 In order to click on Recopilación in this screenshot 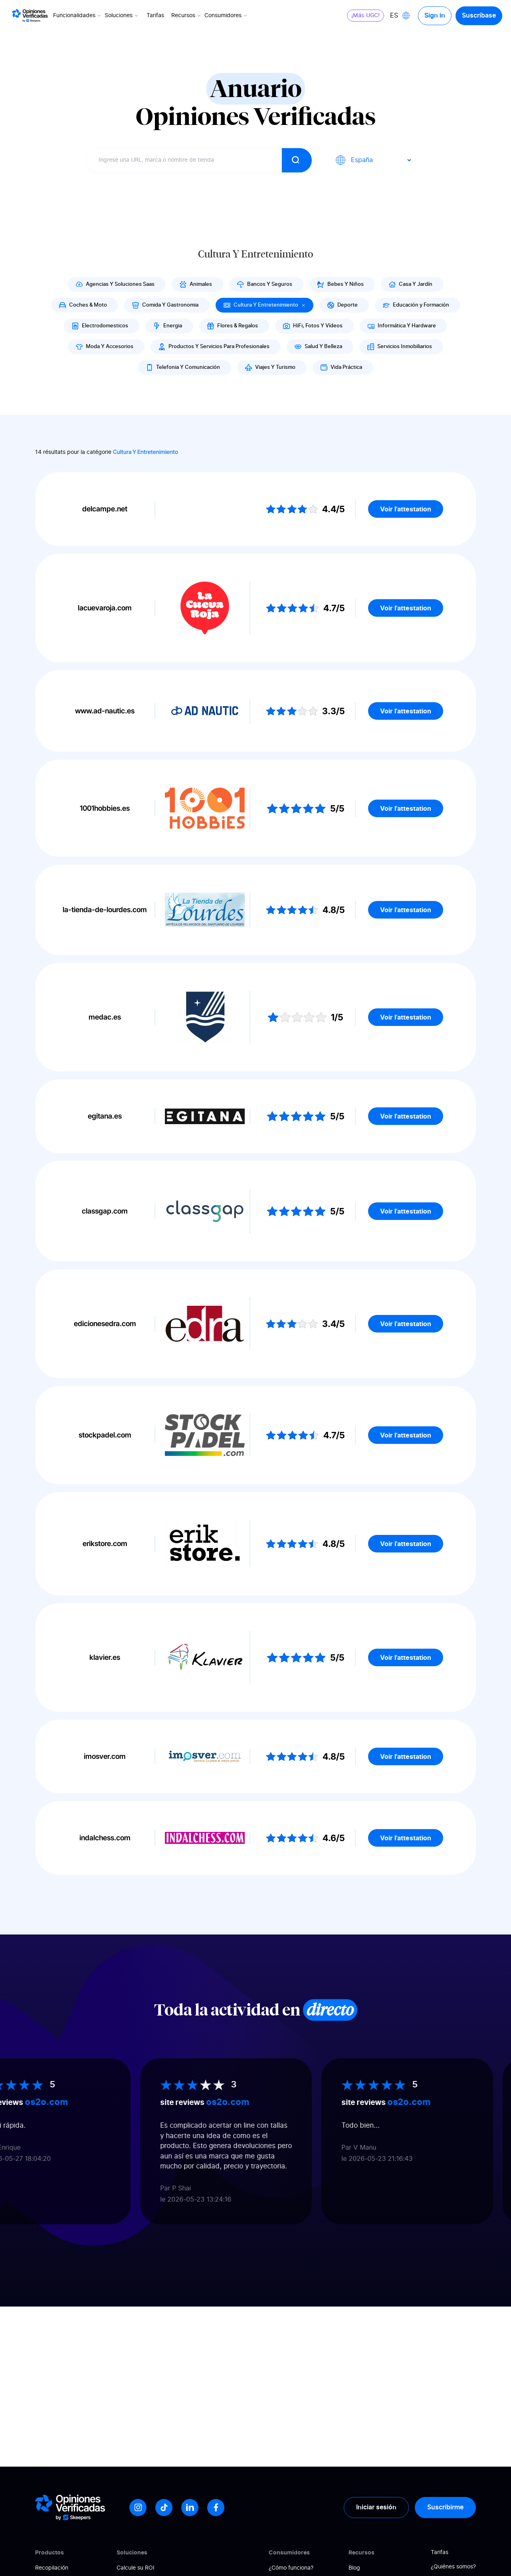, I will do `click(51, 2568)`.